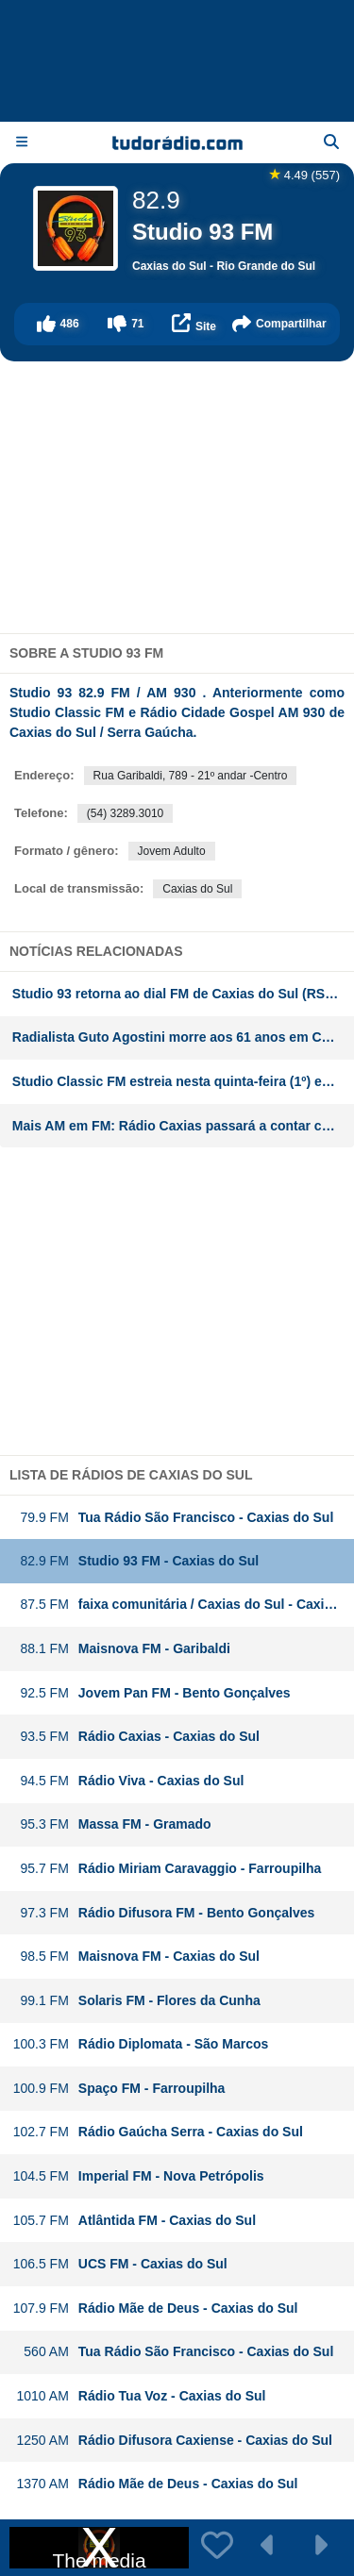  Describe the element at coordinates (139, 2396) in the screenshot. I see `Rádio Tua Voz - Caxias do Sul [button]` at that location.